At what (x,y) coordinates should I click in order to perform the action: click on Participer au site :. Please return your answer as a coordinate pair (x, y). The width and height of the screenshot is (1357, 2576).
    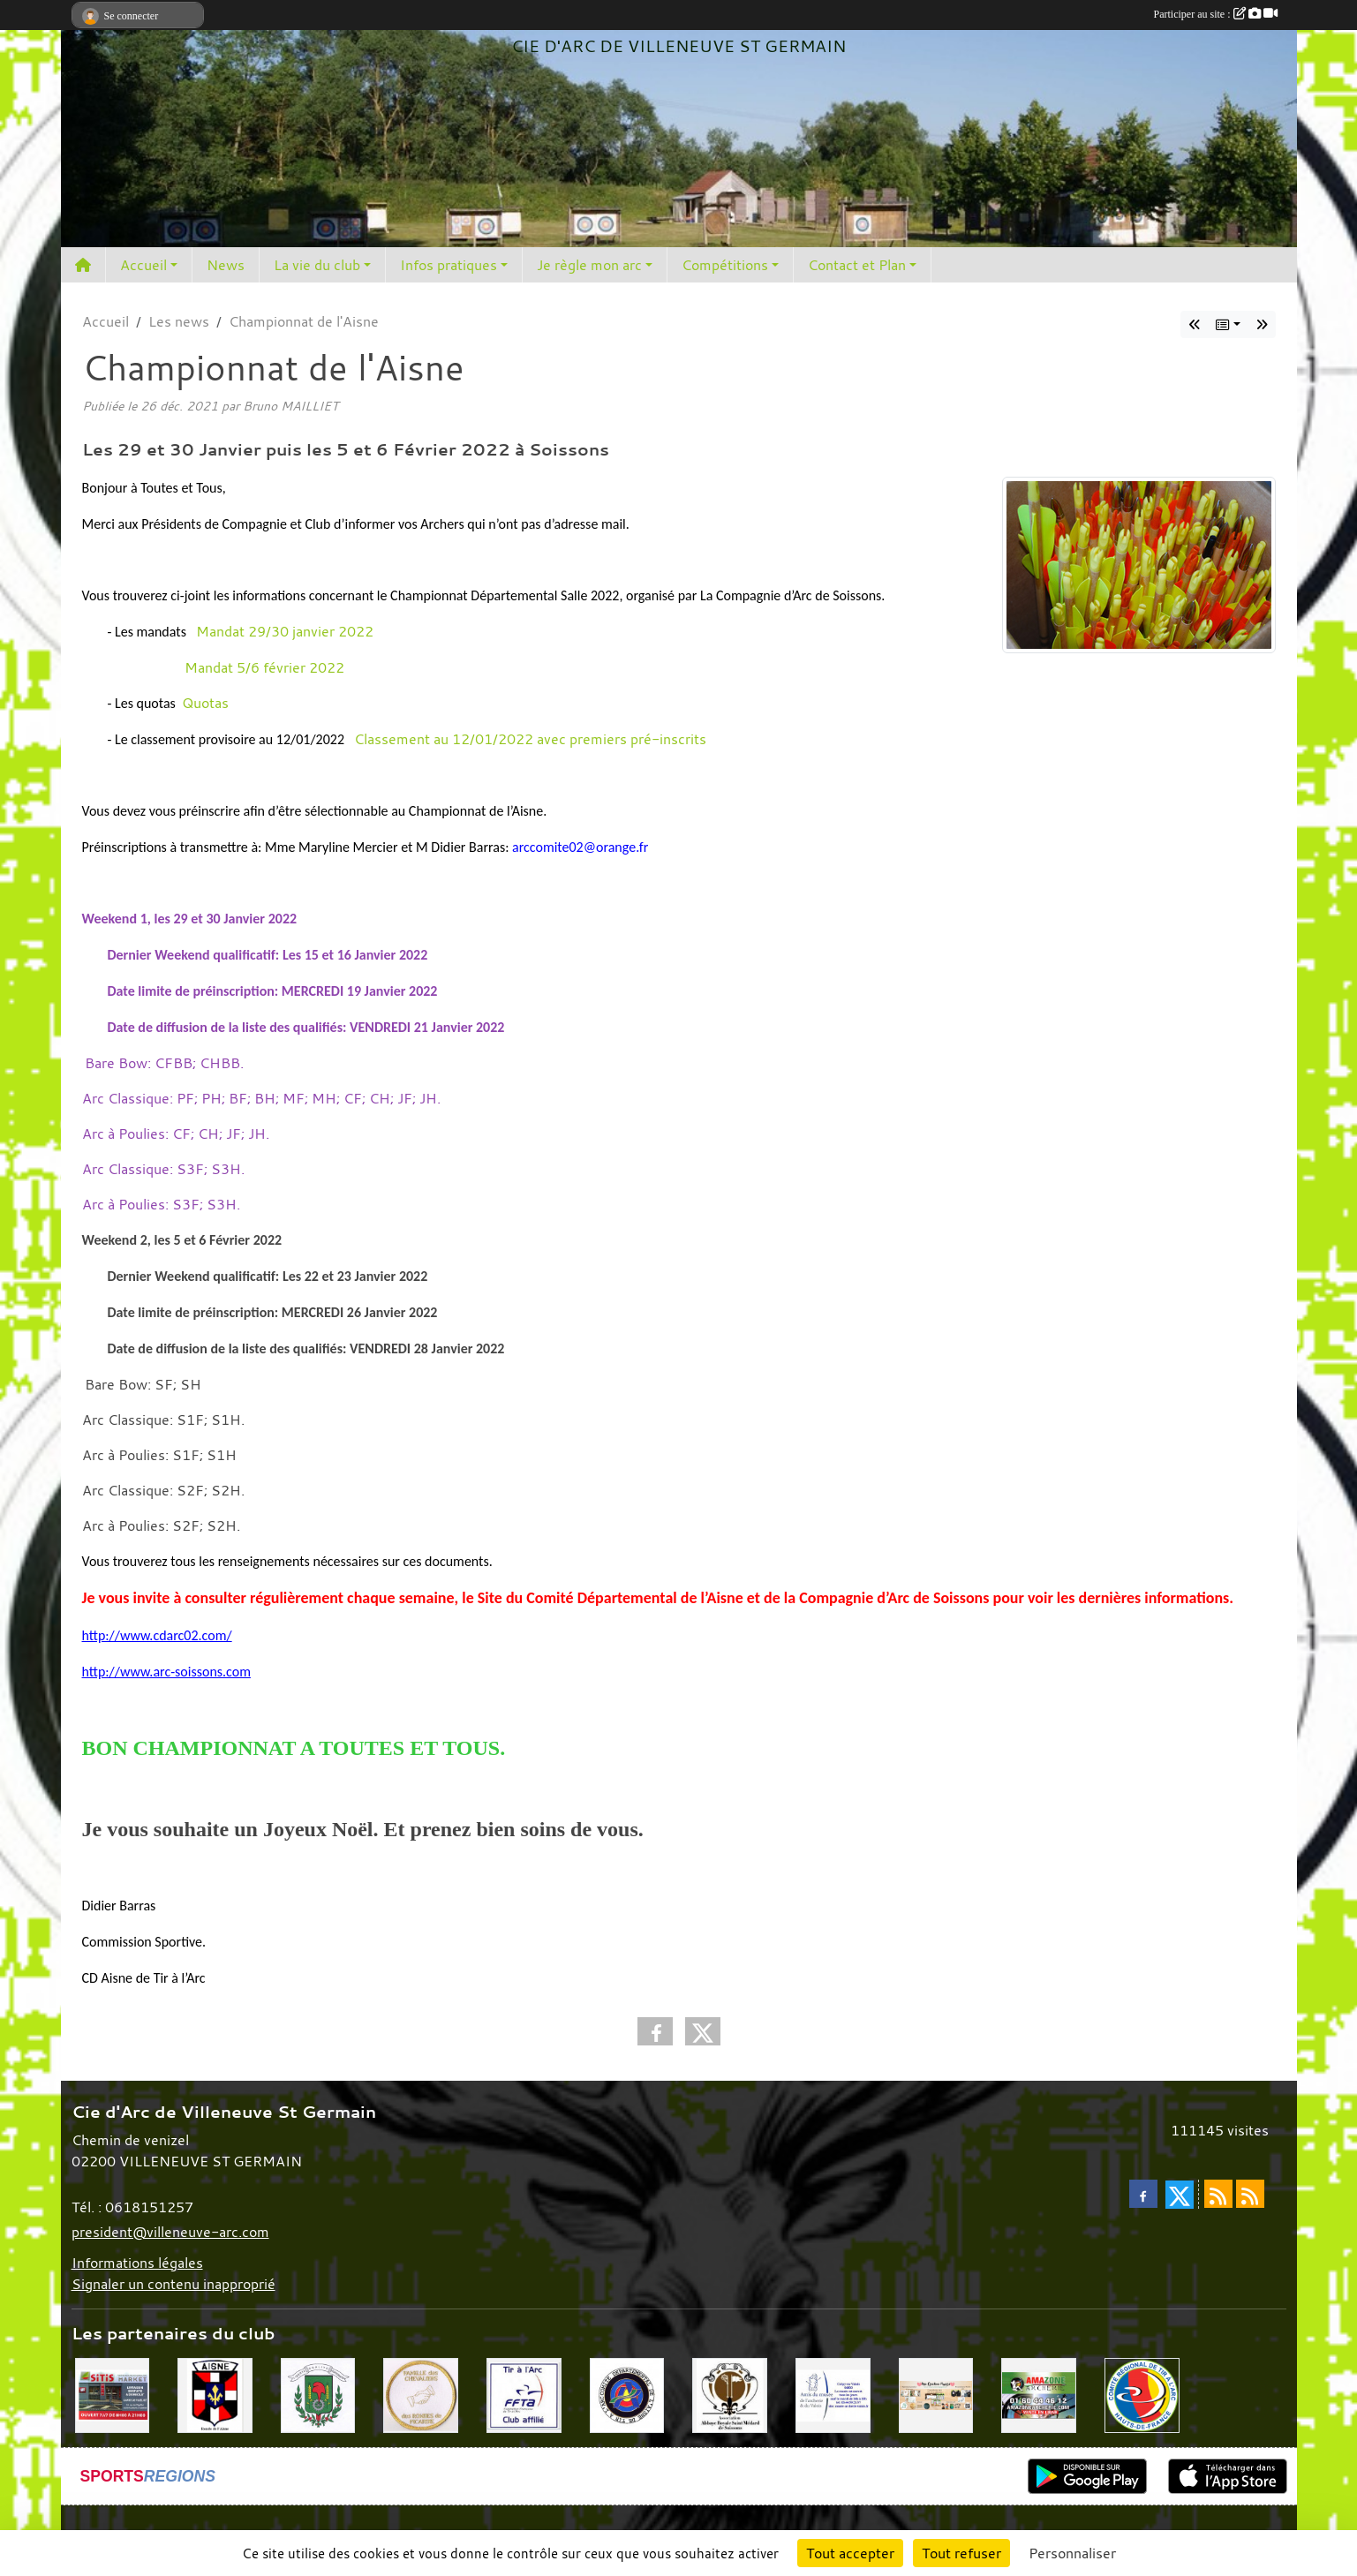
    Looking at the image, I should click on (1216, 14).